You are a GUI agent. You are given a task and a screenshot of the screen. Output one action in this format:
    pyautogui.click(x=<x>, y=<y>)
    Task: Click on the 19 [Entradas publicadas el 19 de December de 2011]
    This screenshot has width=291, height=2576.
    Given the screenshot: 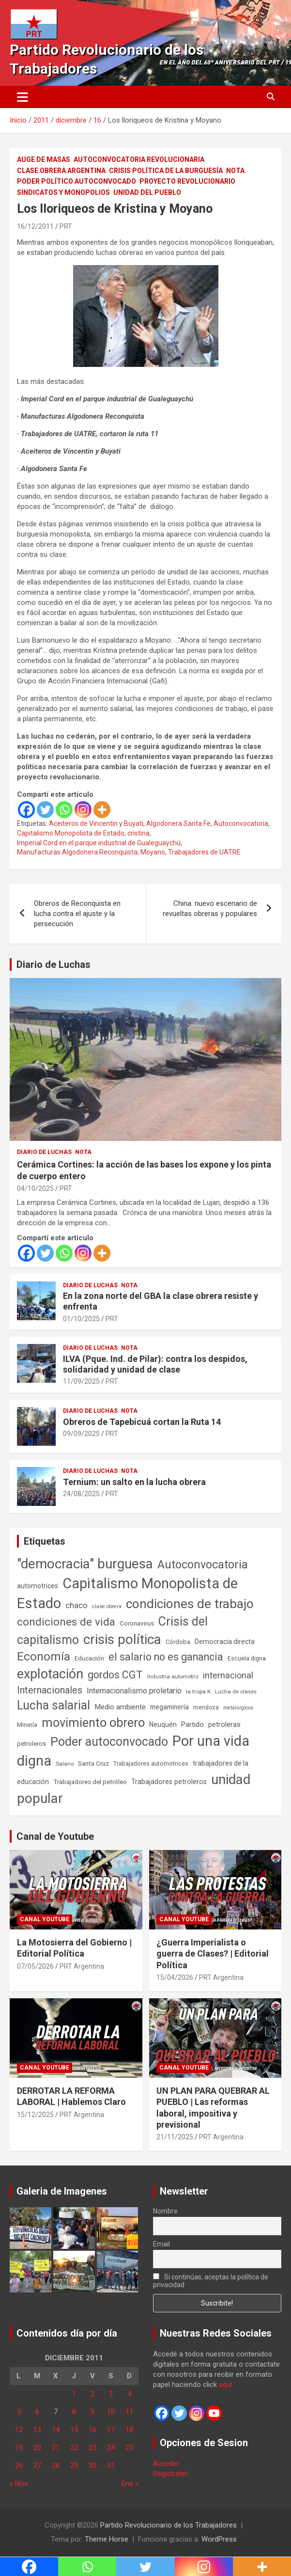 What is the action you would take?
    pyautogui.click(x=19, y=2447)
    